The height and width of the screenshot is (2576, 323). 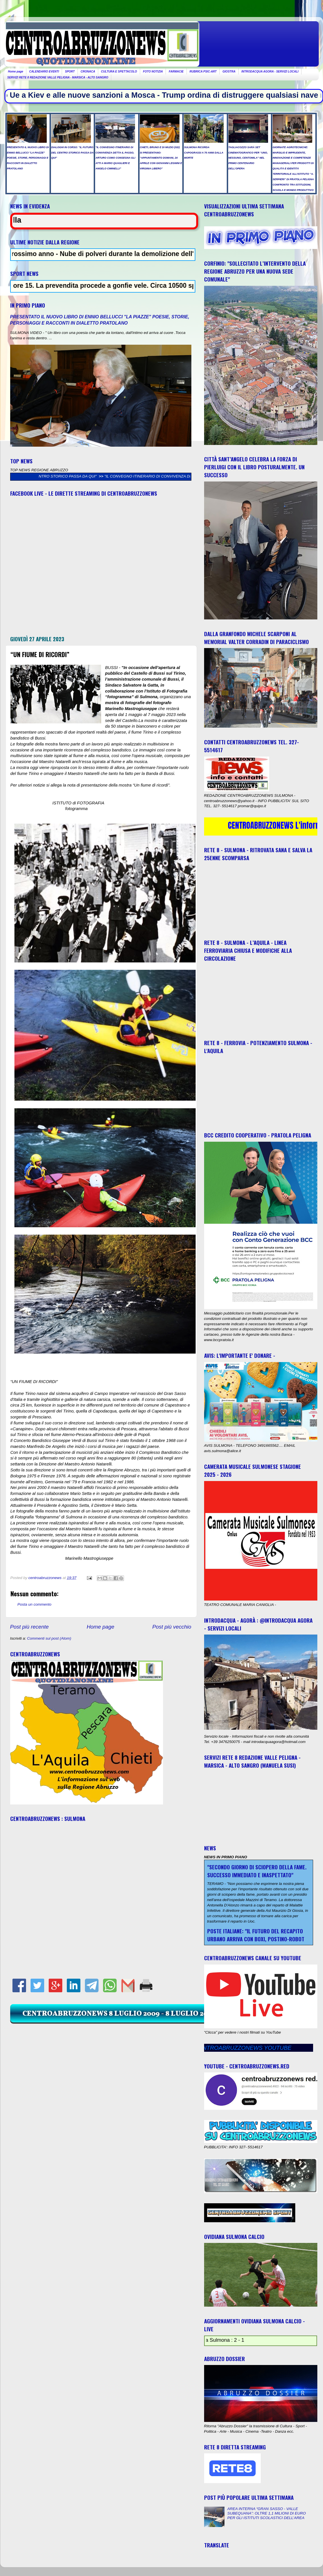 I want to click on RUBRICA PSIC-ART, so click(x=203, y=71).